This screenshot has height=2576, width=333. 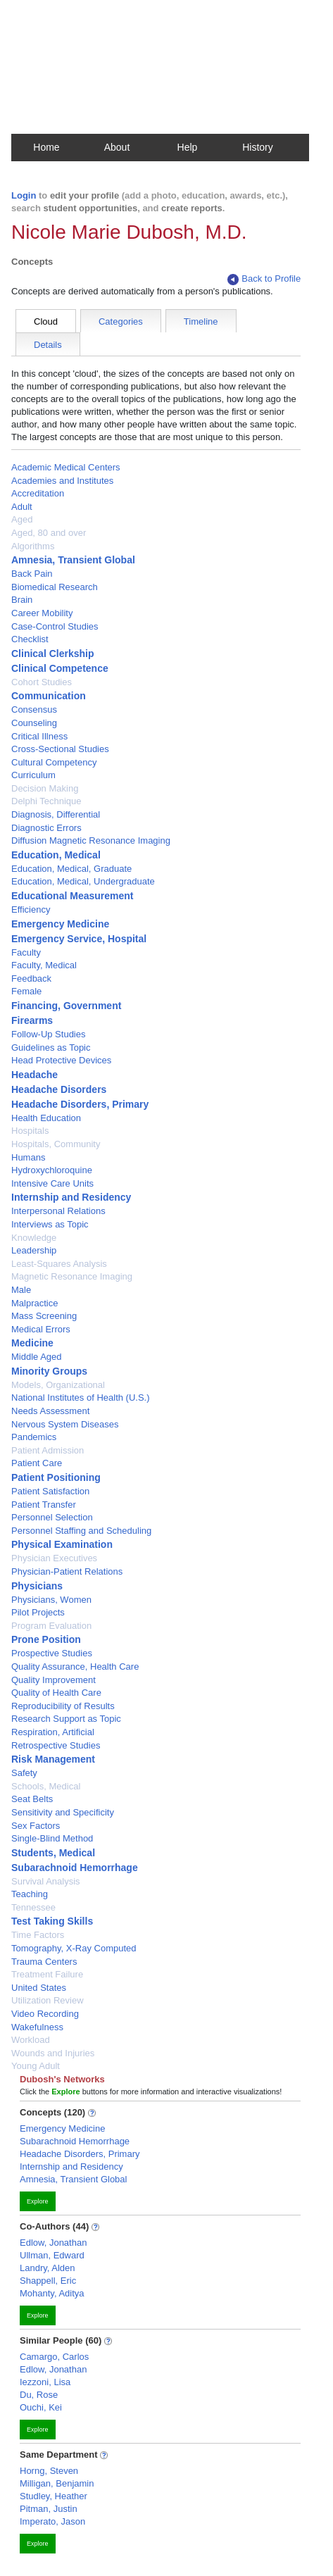 I want to click on Education, Medical, Graduate, so click(x=71, y=868).